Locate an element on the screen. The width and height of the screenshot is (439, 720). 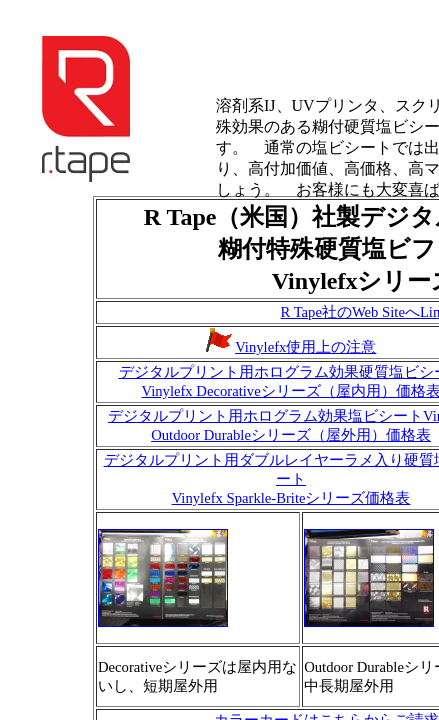
Outdoor Durableシリーズ（屋外用）価格表 is located at coordinates (291, 435).